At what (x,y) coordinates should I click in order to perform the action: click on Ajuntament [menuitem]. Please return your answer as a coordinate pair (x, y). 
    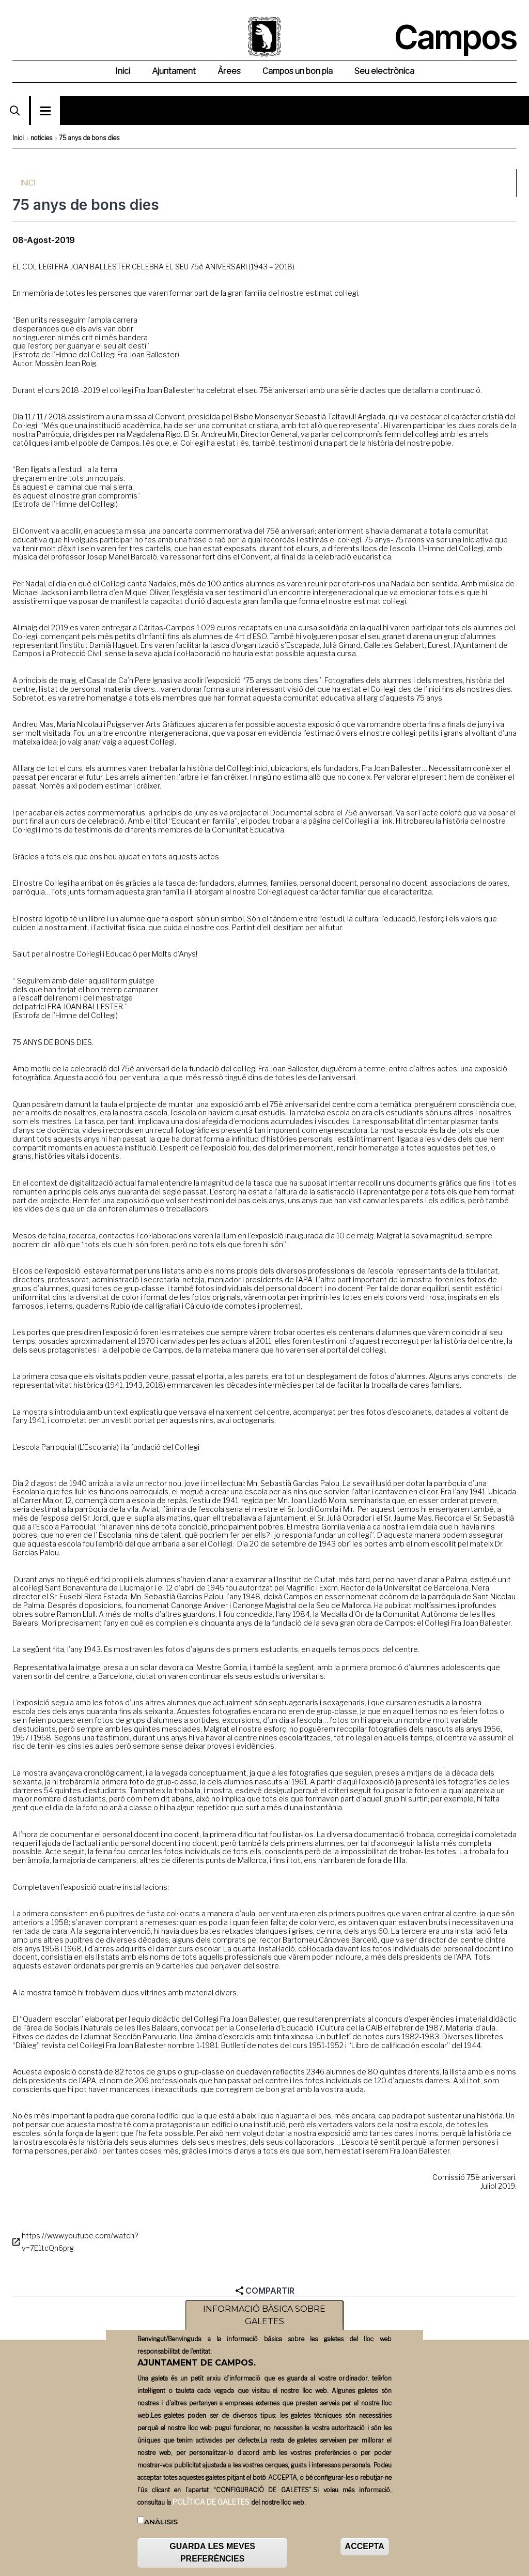
    Looking at the image, I should click on (174, 71).